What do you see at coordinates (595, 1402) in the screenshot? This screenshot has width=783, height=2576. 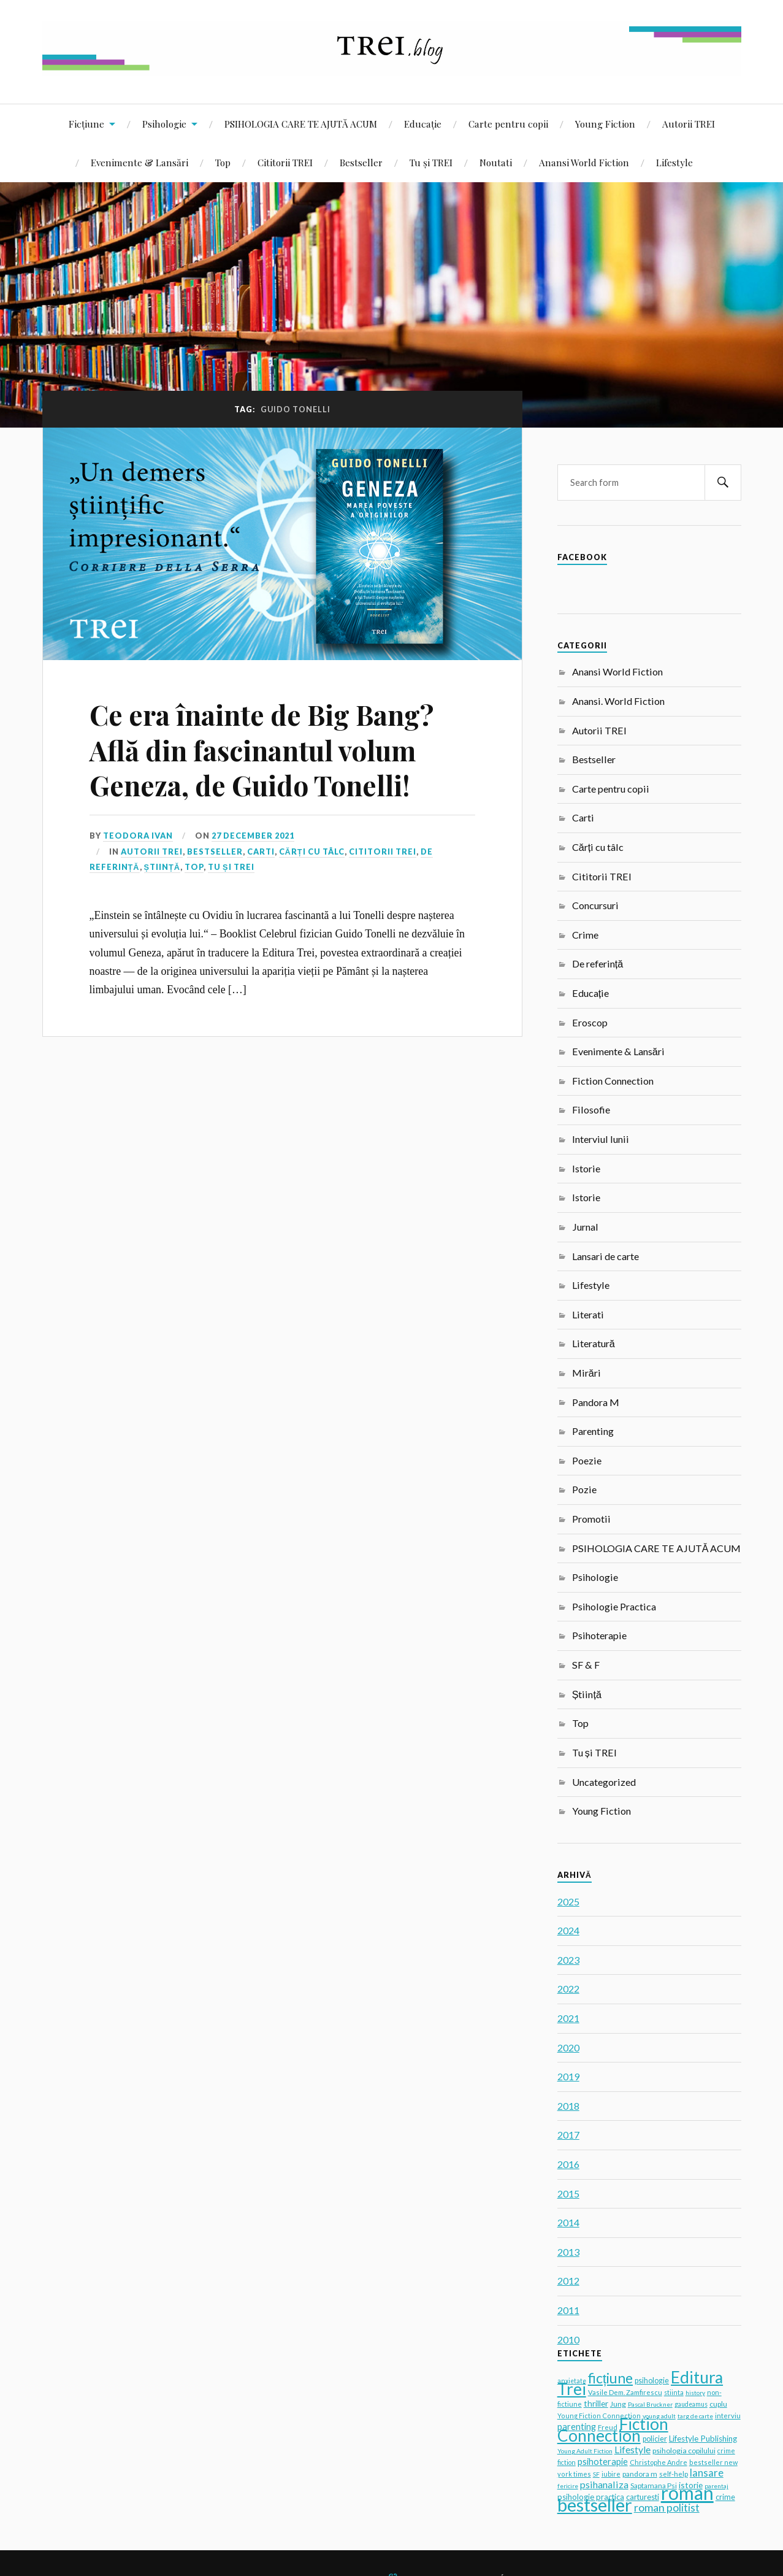 I see `Pandora M` at bounding box center [595, 1402].